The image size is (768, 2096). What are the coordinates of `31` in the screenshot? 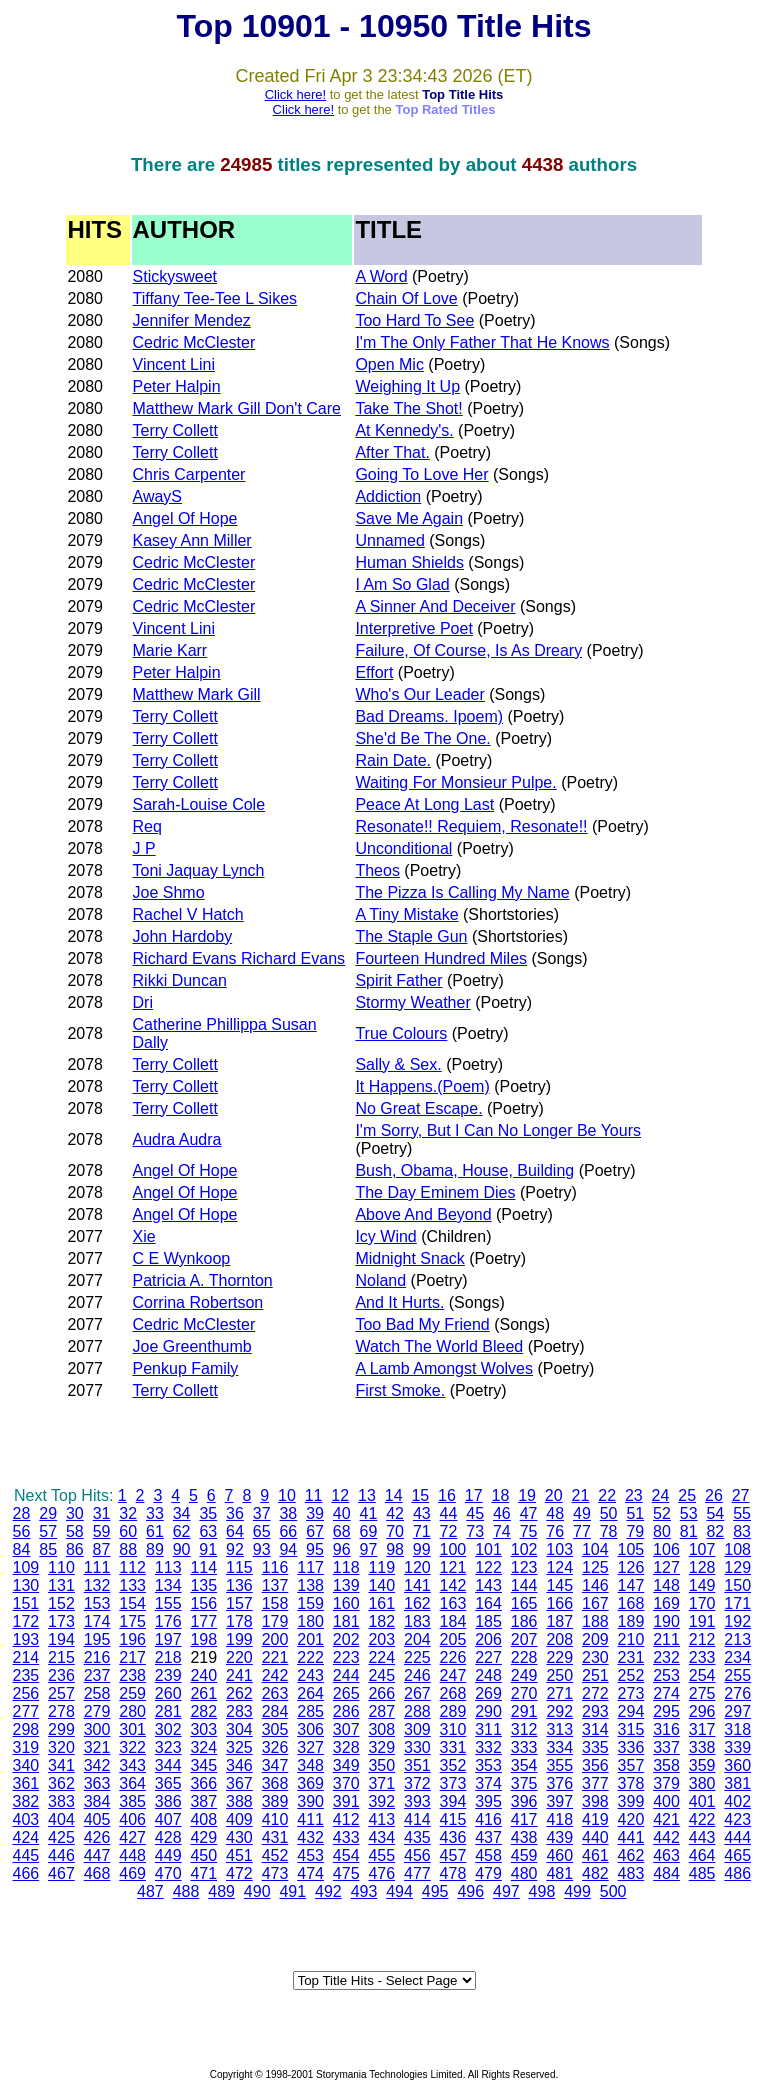 It's located at (102, 1513).